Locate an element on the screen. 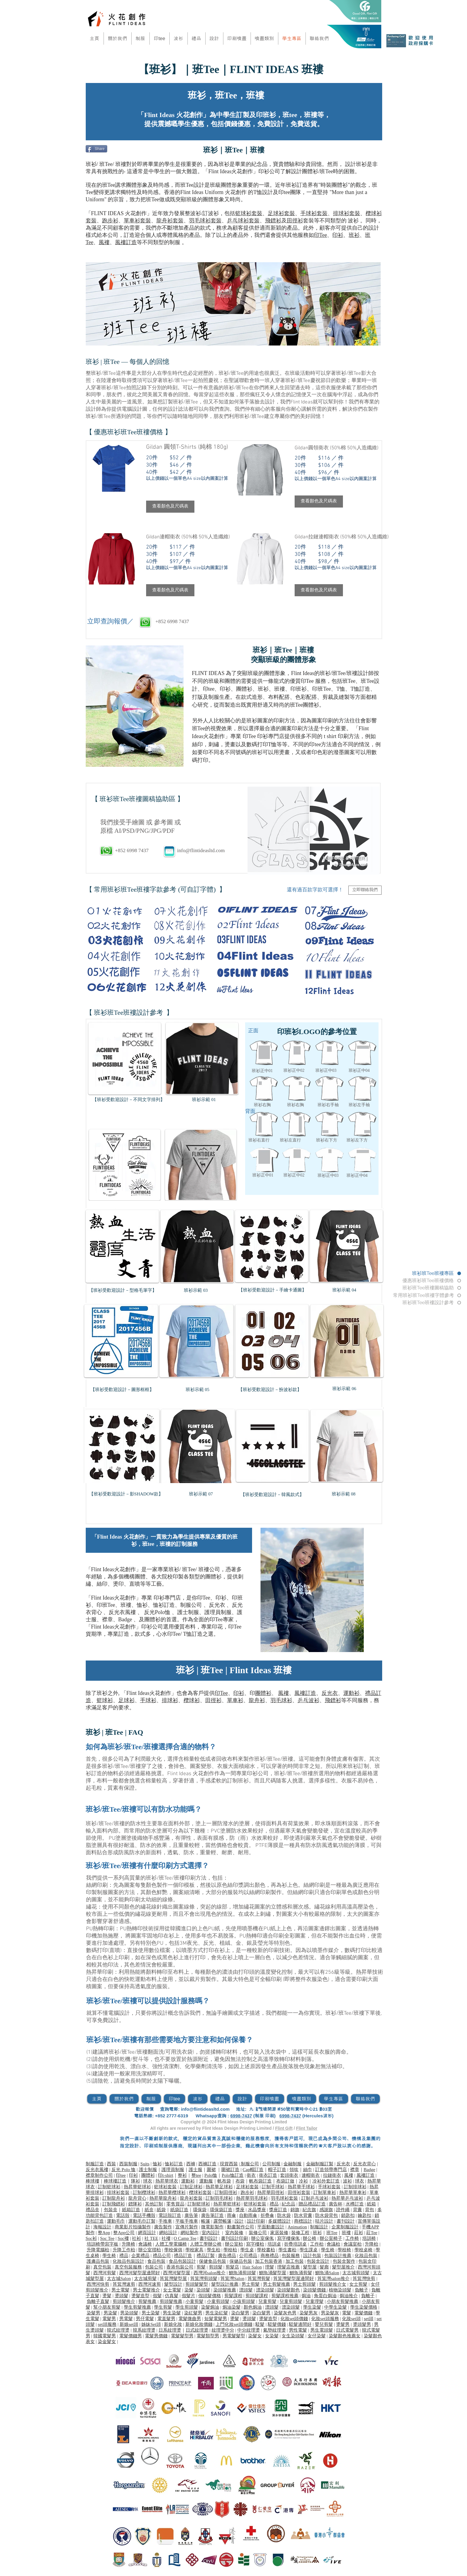  商業影片拍攝製作 is located at coordinates (133, 2226).